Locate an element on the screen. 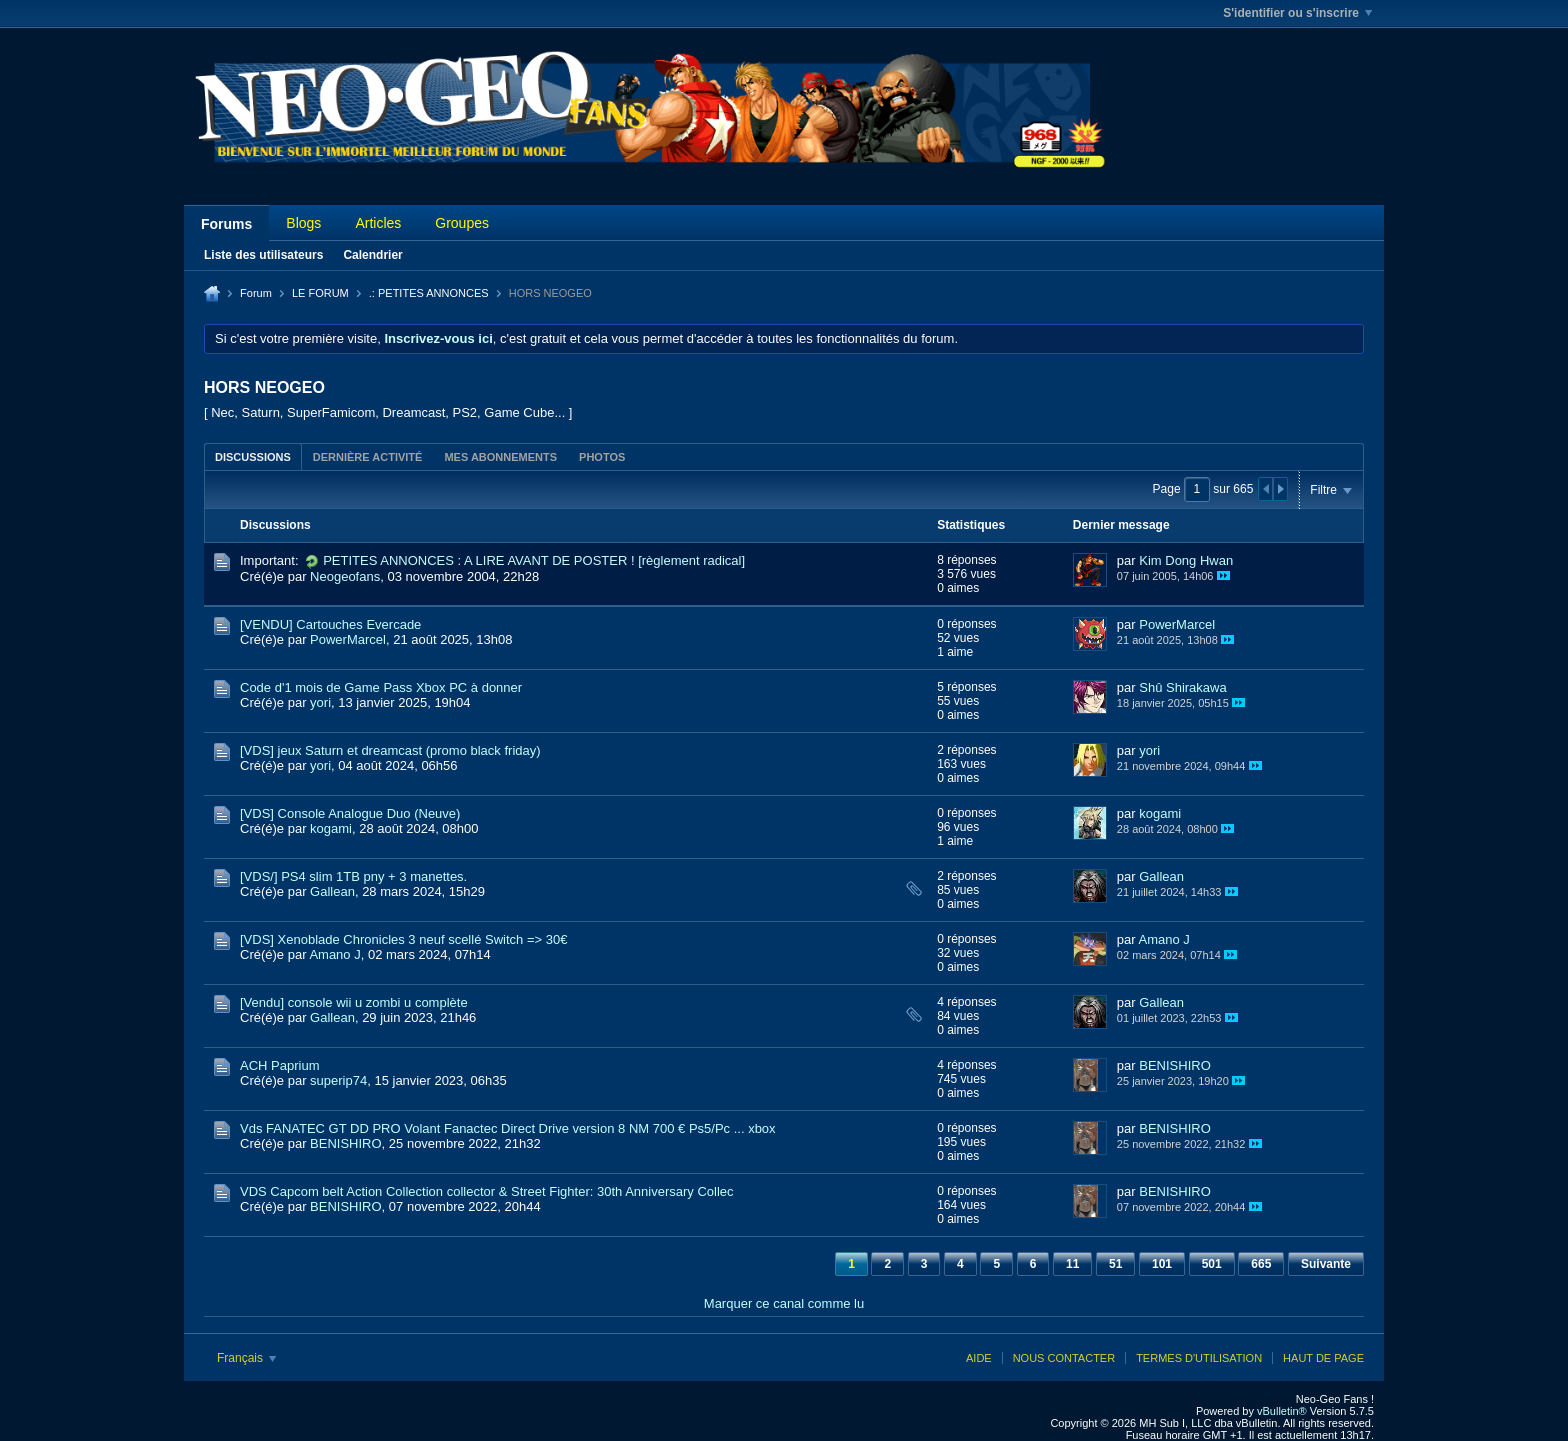  501 is located at coordinates (1212, 1264).